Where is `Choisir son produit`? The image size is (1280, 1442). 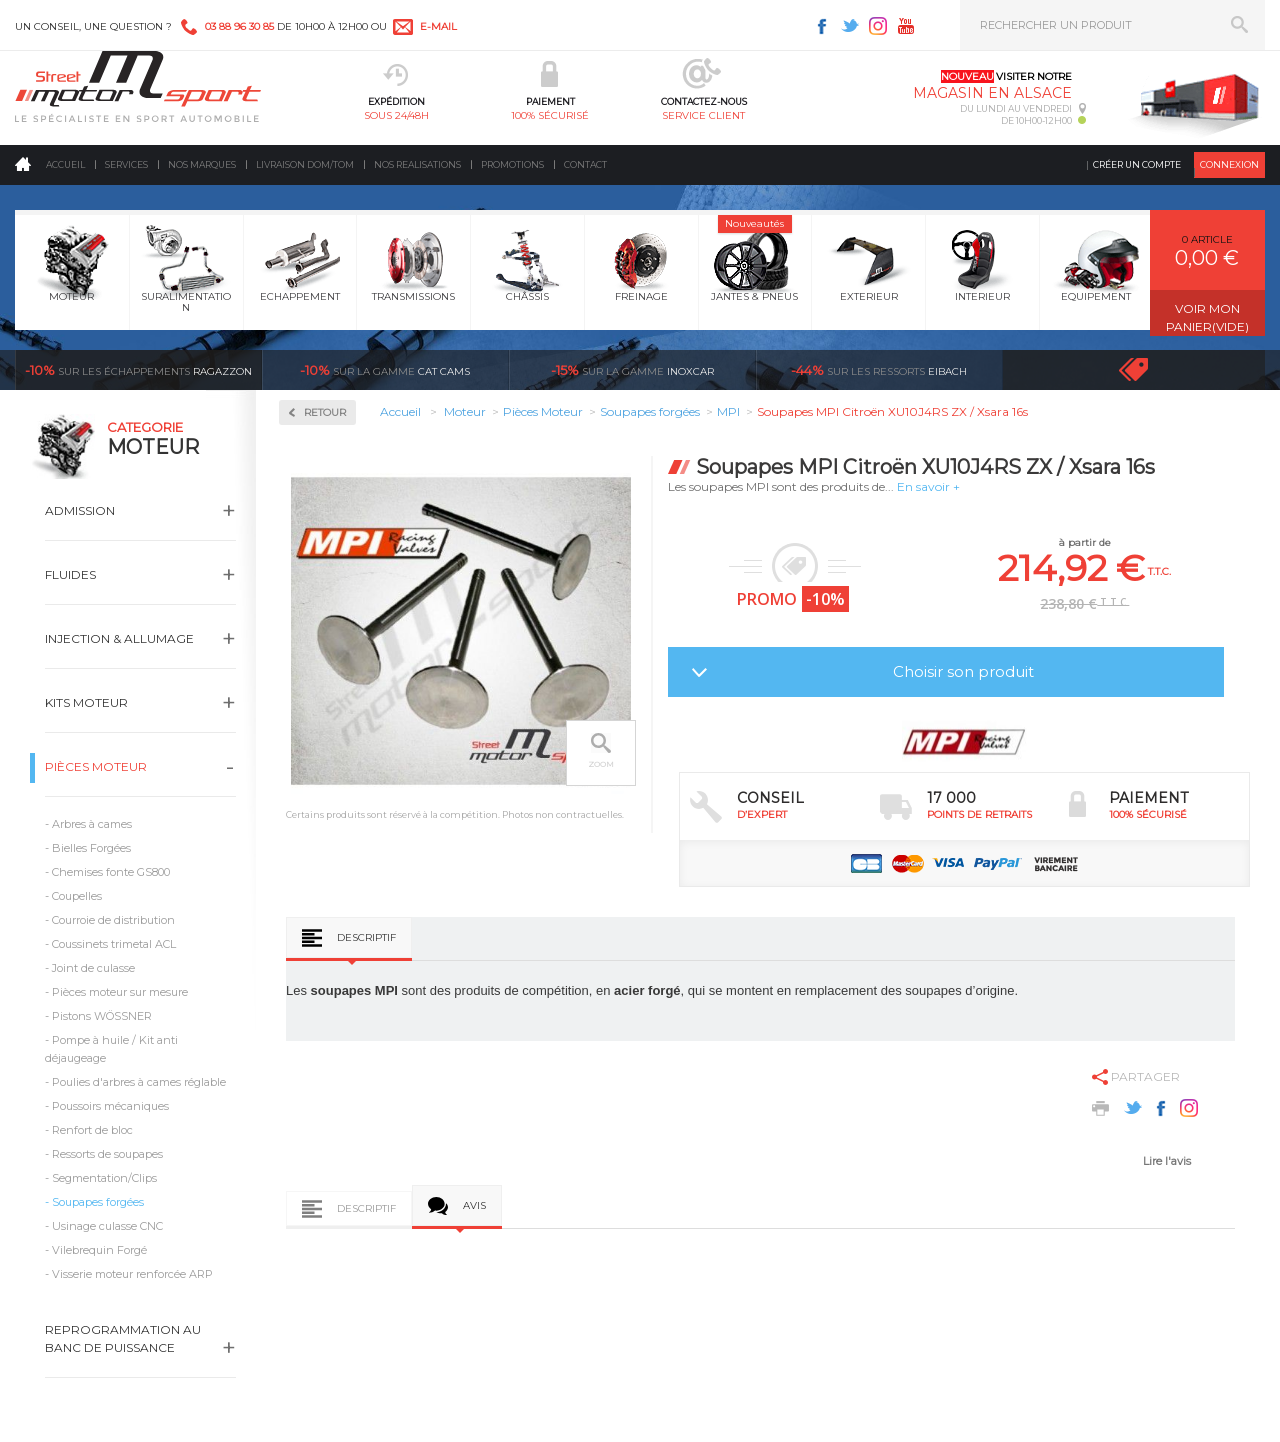
Choisir son produit is located at coordinates (963, 671).